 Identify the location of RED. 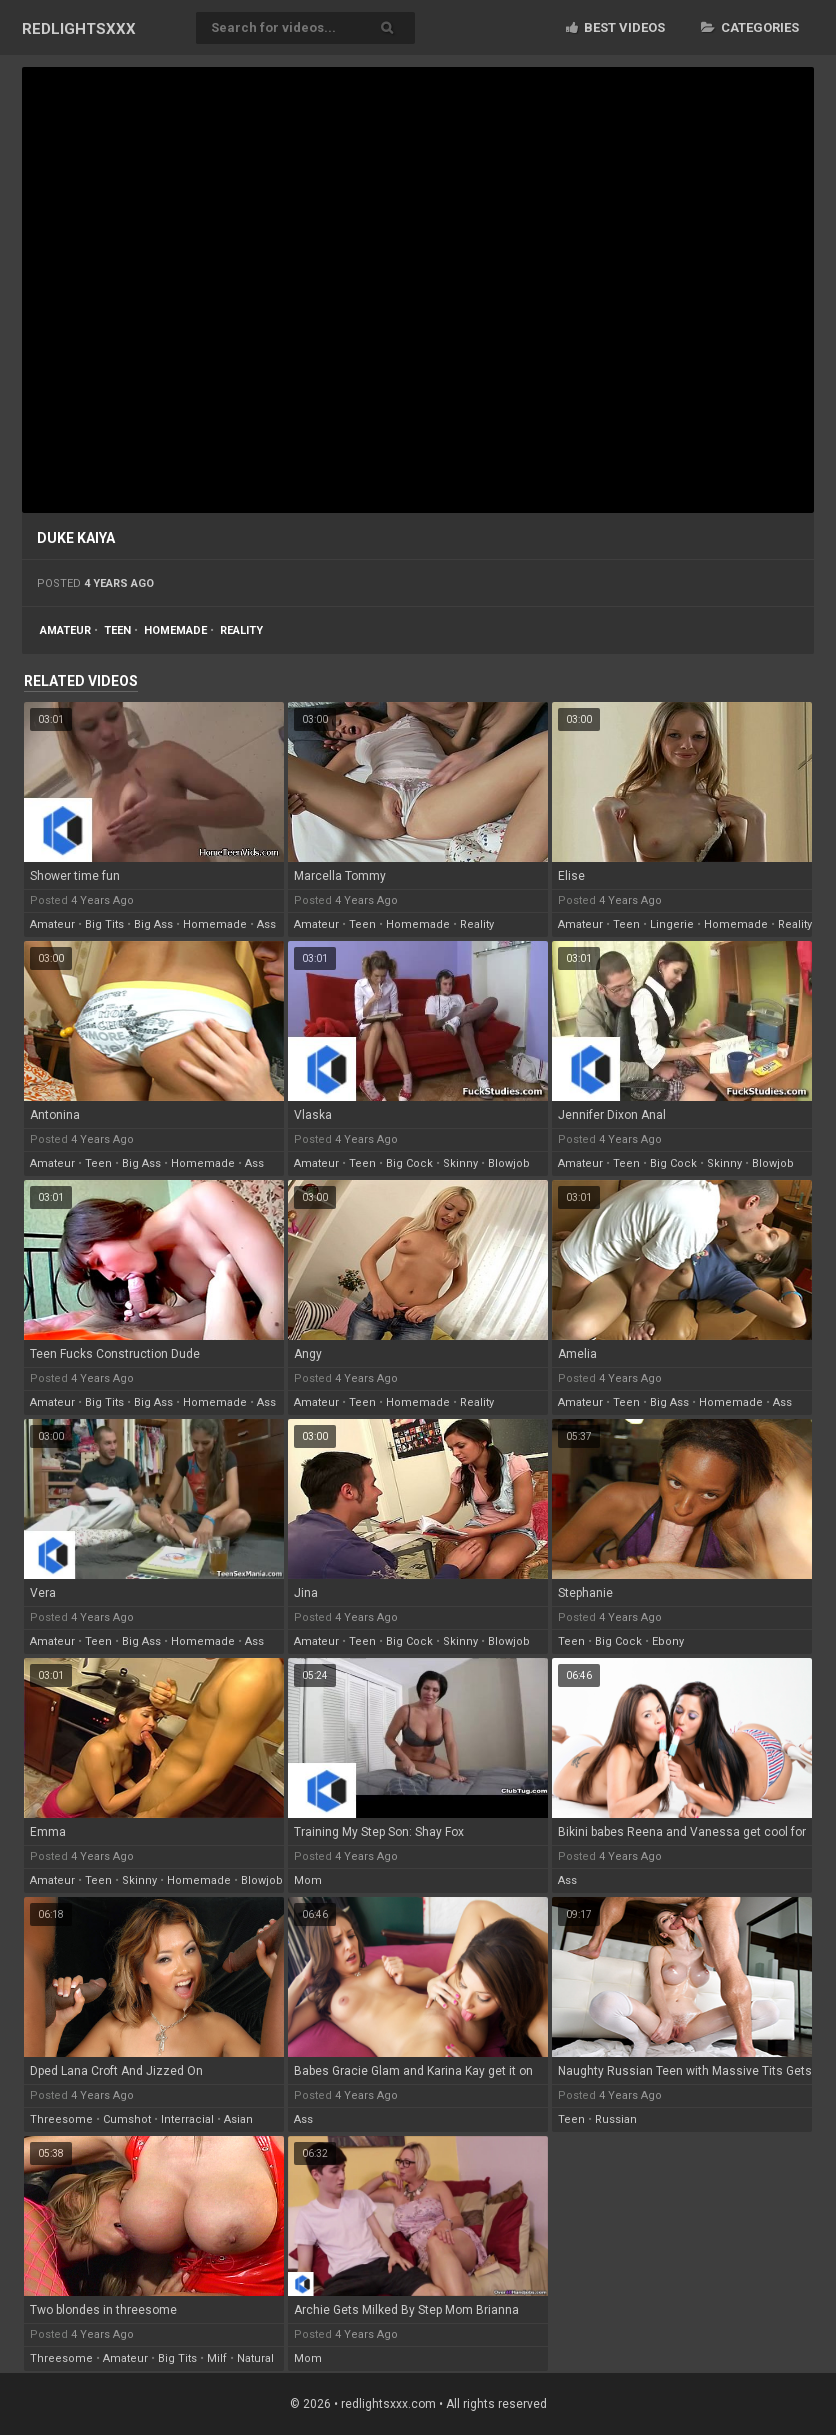
(79, 29).